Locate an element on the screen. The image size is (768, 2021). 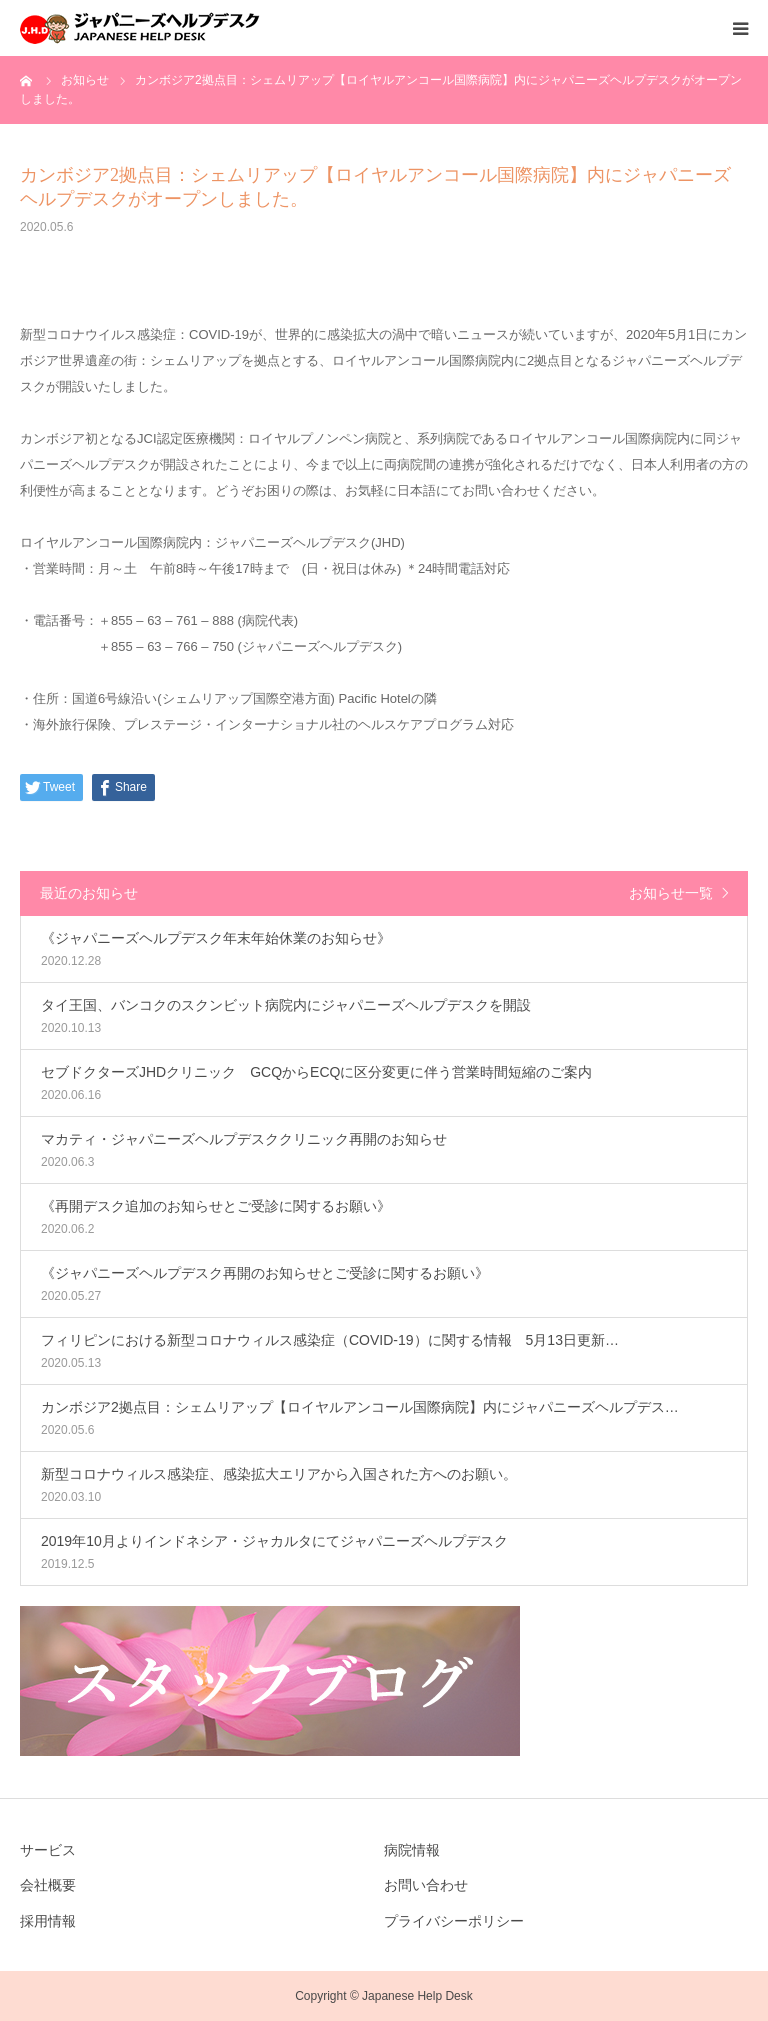
お知らせ一覧 is located at coordinates (671, 893).